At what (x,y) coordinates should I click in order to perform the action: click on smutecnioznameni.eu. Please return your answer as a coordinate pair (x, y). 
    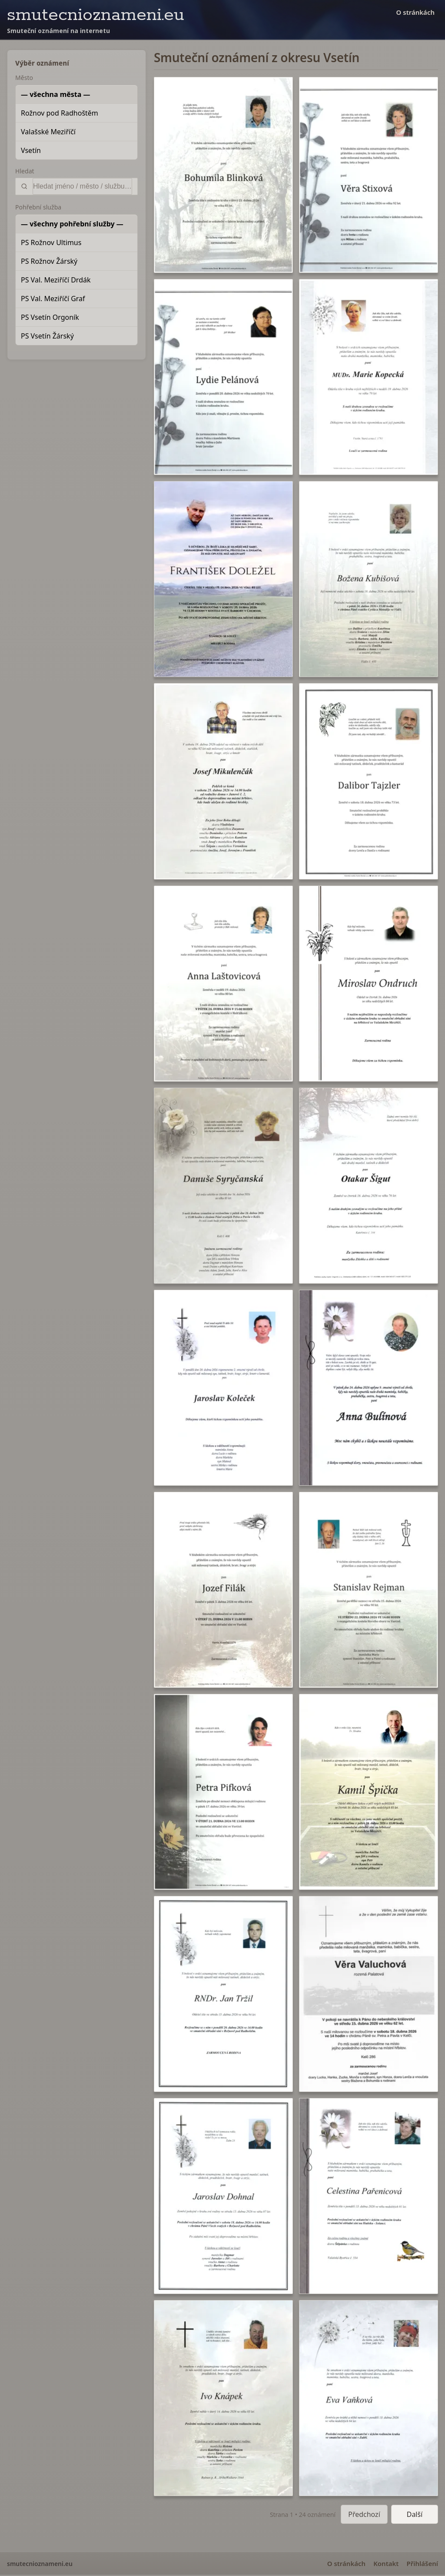
    Looking at the image, I should click on (95, 15).